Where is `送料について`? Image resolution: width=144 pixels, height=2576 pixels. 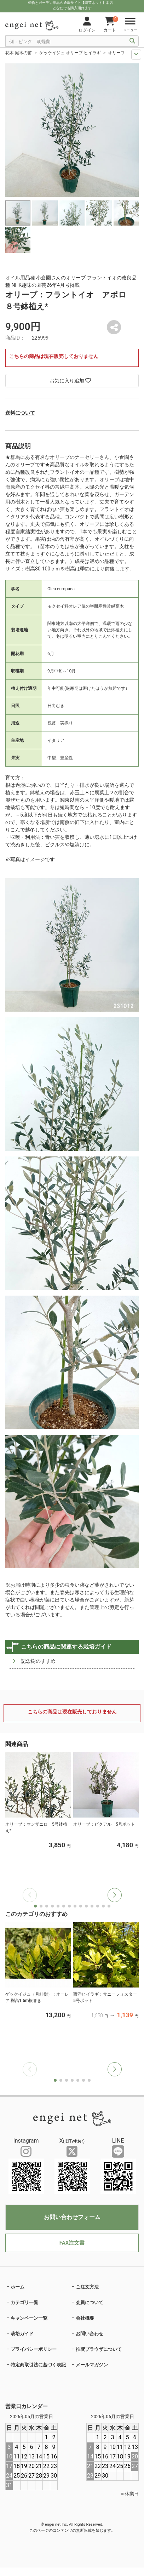
送料について is located at coordinates (20, 413).